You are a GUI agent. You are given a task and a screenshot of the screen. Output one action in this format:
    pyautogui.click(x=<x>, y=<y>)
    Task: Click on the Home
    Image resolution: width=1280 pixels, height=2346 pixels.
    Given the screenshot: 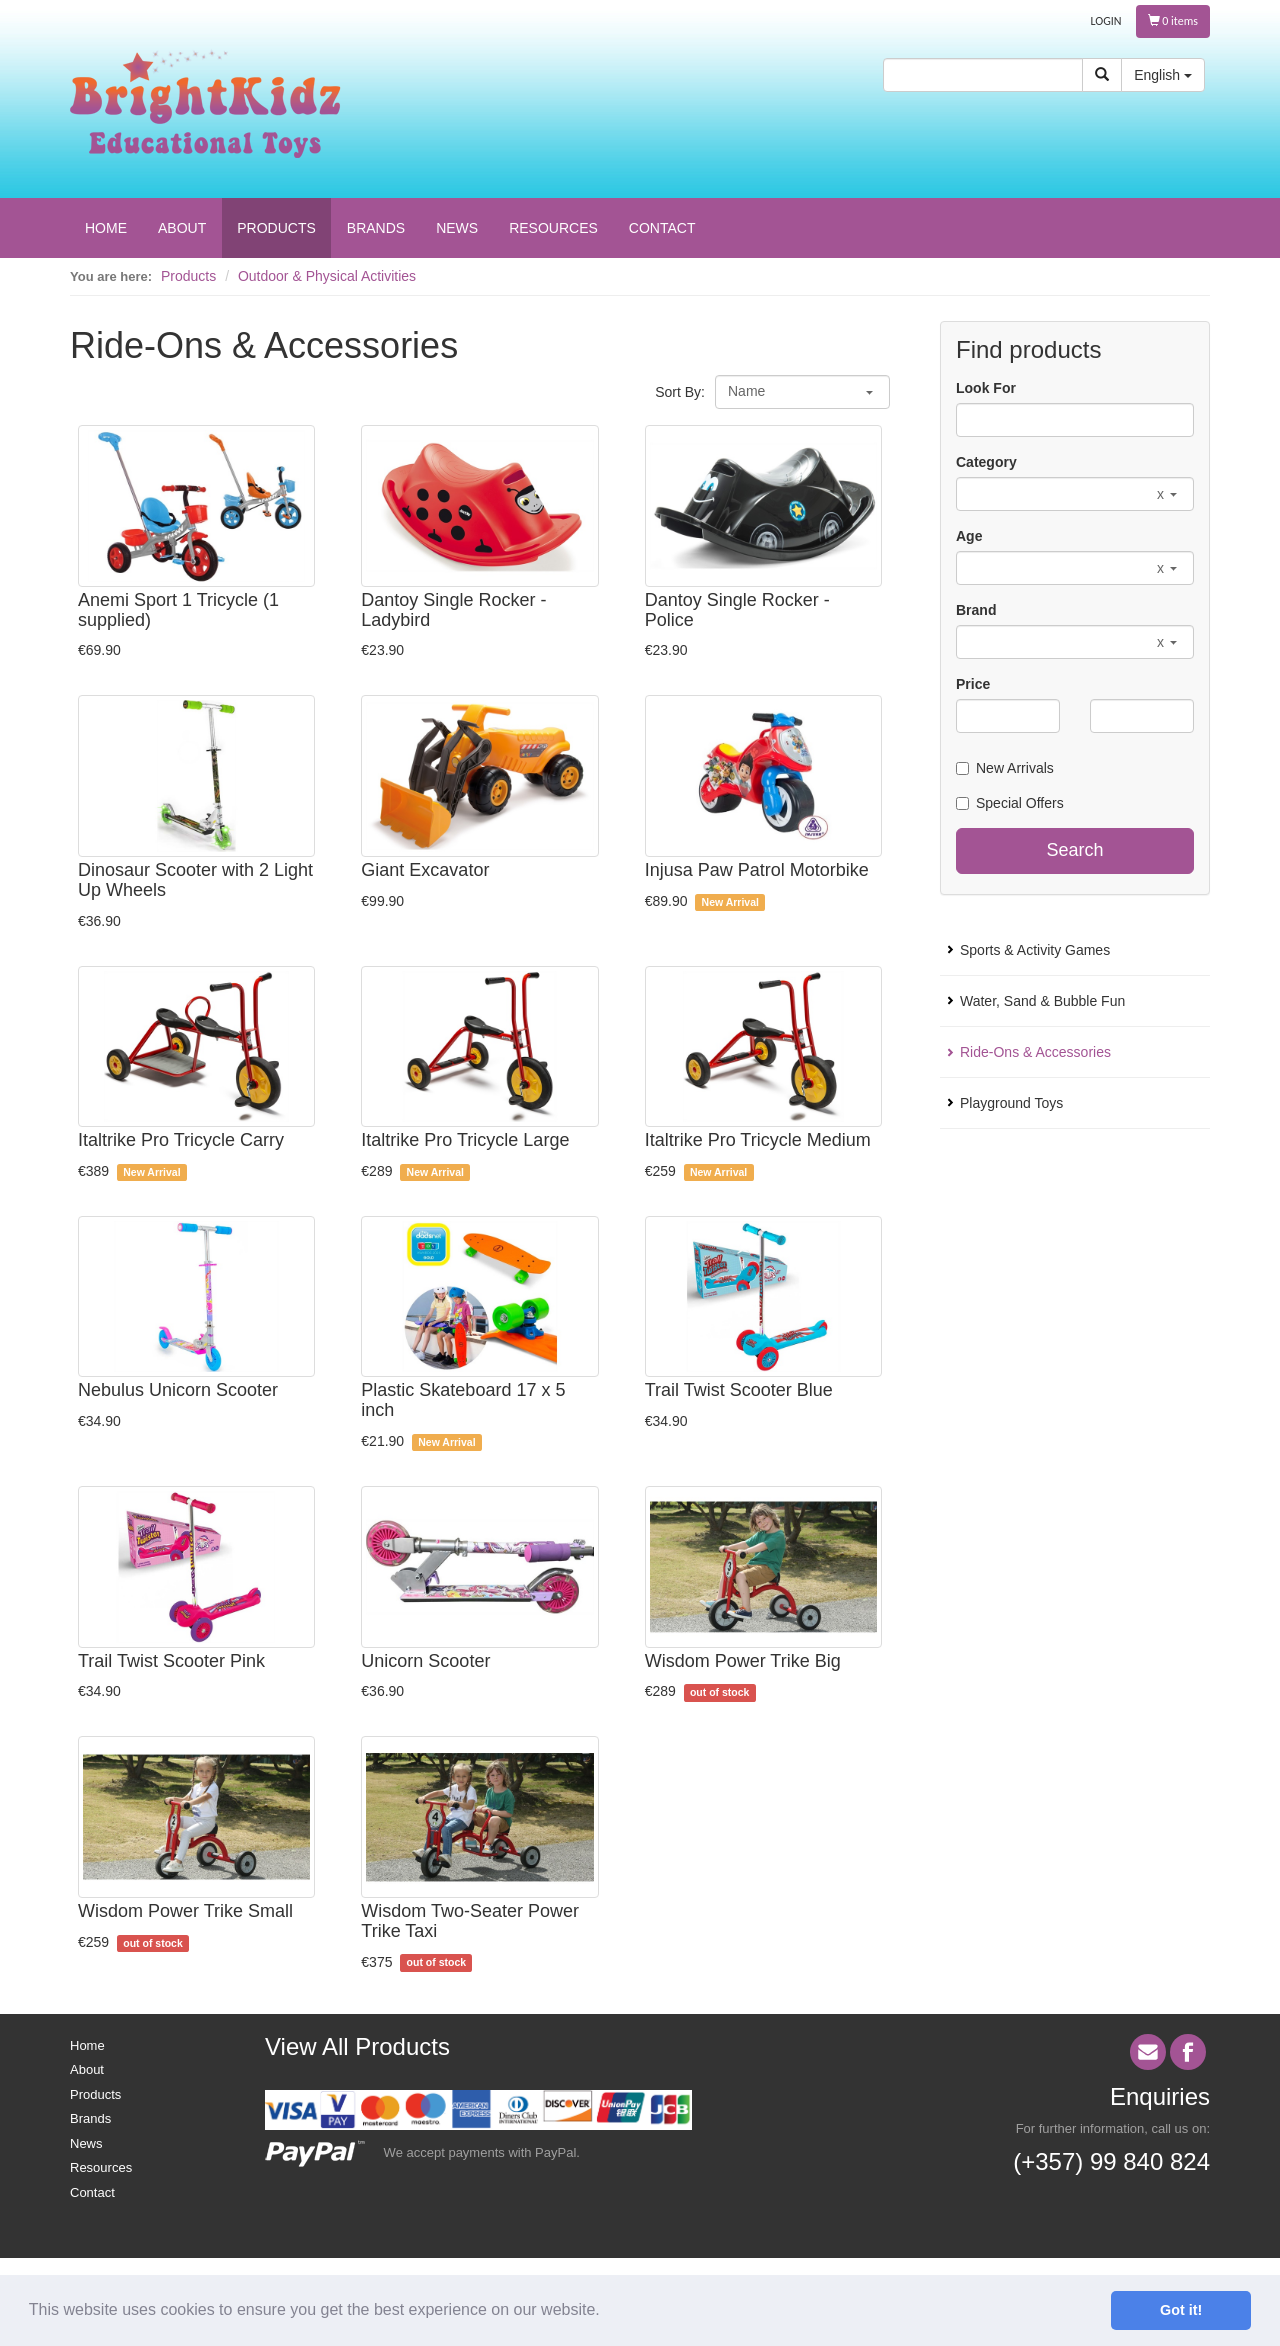 What is the action you would take?
    pyautogui.click(x=87, y=2045)
    